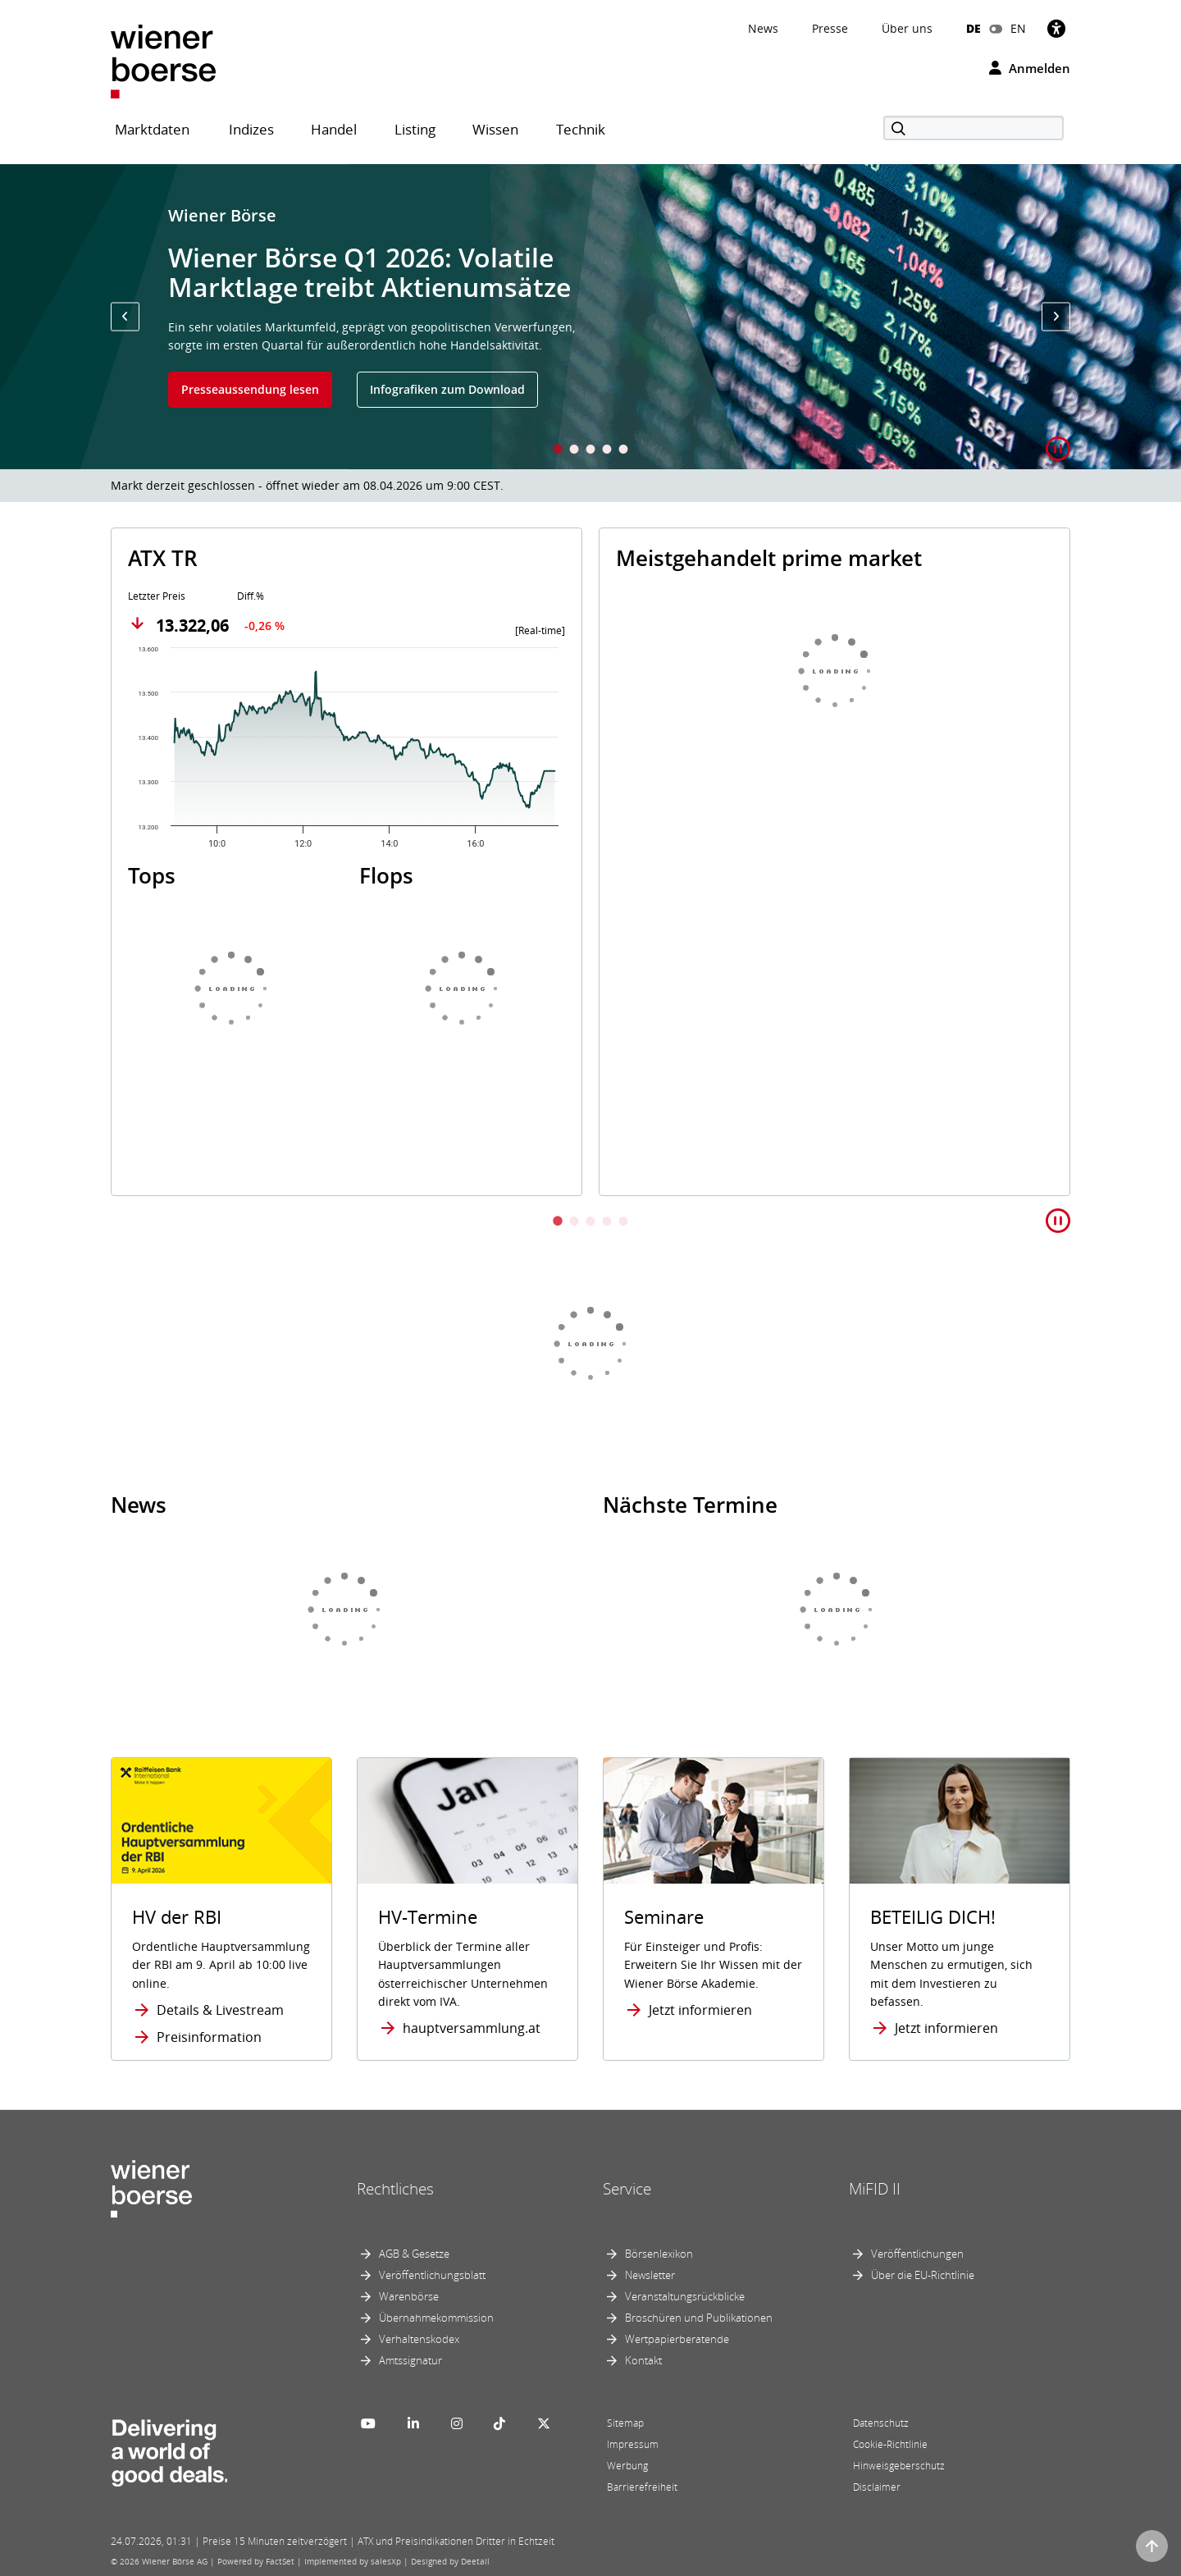 The height and width of the screenshot is (2576, 1181). Describe the element at coordinates (450, 2561) in the screenshot. I see `Designed by Deetail` at that location.